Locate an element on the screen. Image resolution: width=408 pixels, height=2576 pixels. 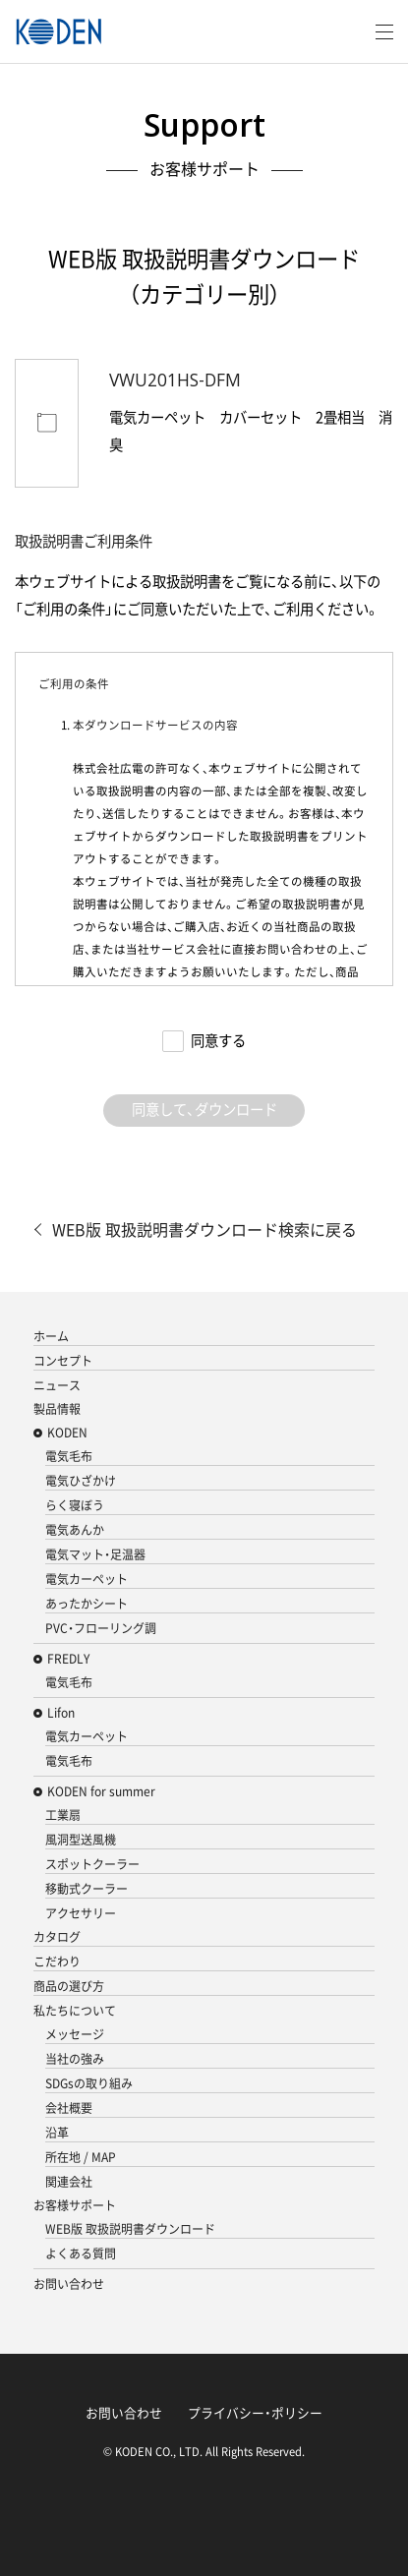
お問い合わせ is located at coordinates (68, 2284).